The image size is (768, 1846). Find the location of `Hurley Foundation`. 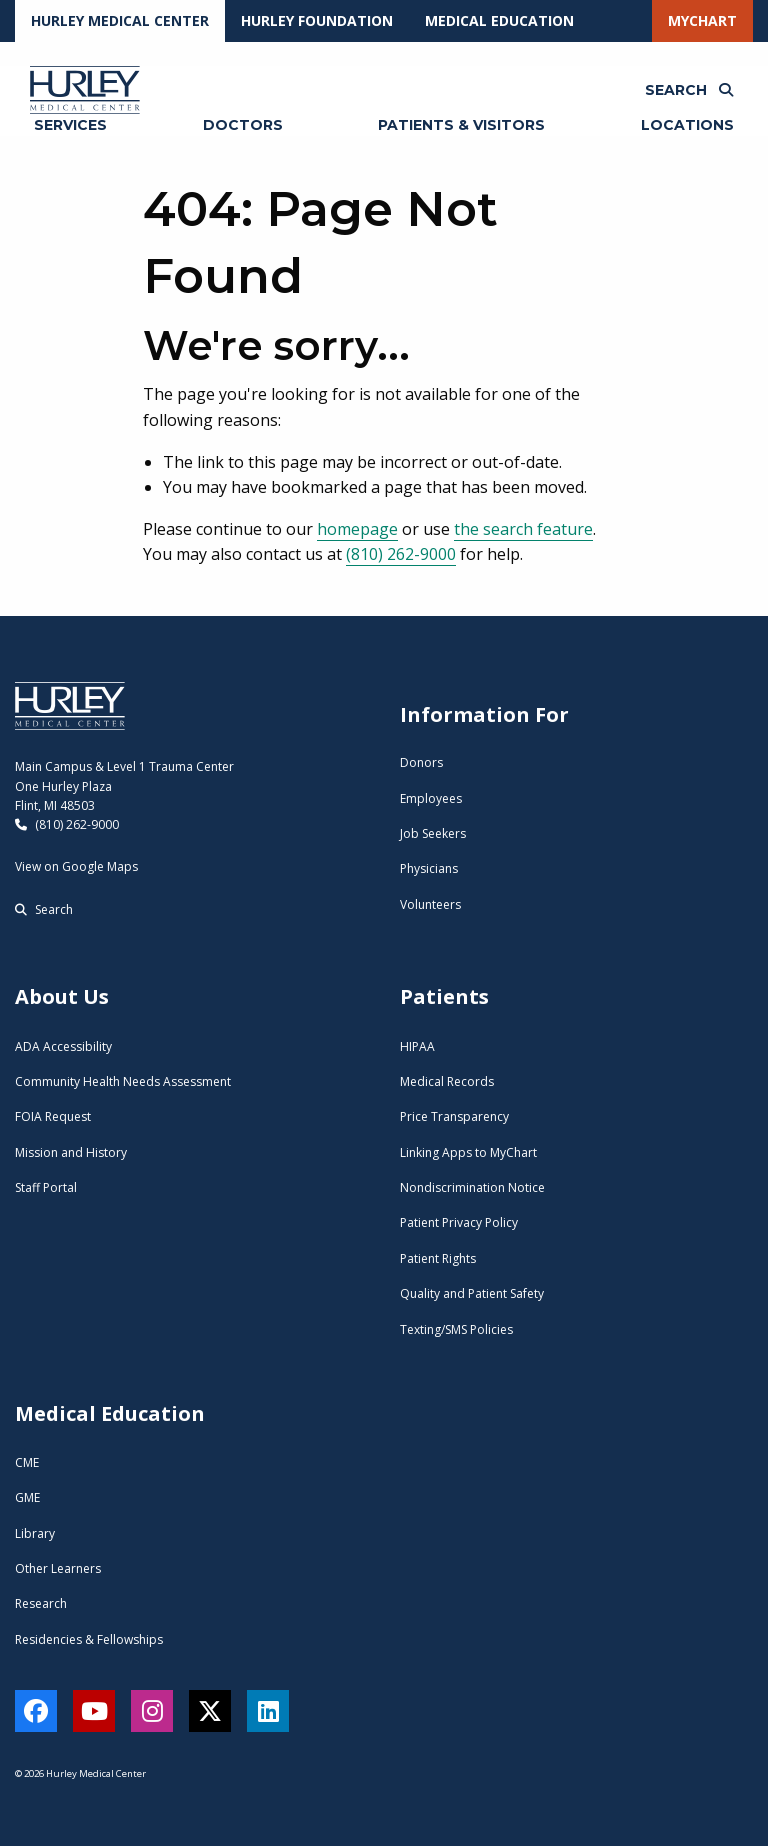

Hurley Foundation is located at coordinates (317, 20).